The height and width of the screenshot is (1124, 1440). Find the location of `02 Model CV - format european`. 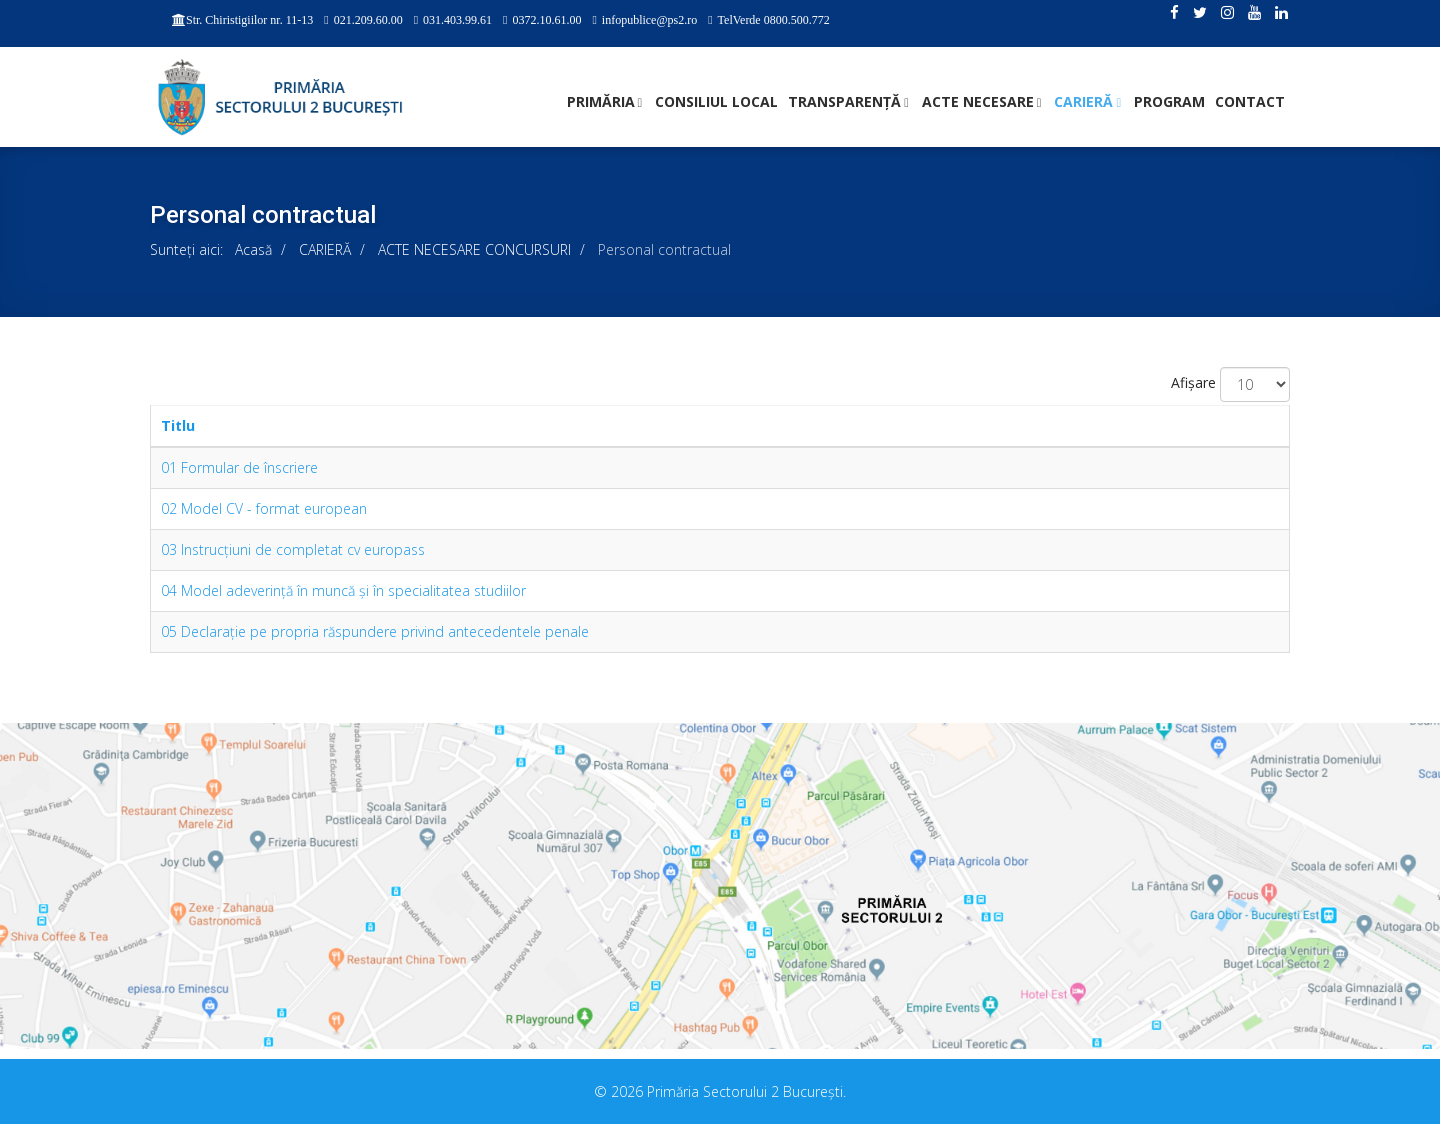

02 Model CV - format european is located at coordinates (264, 508).